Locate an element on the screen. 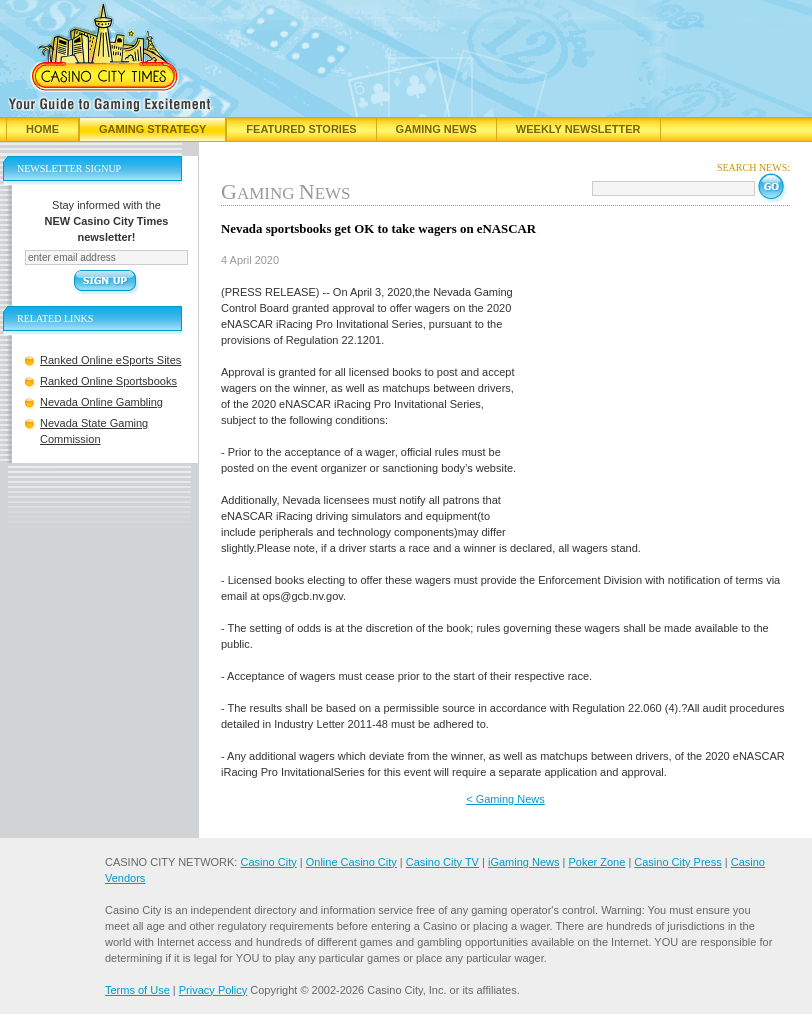  Ranked Online eSports Sites is located at coordinates (110, 360).